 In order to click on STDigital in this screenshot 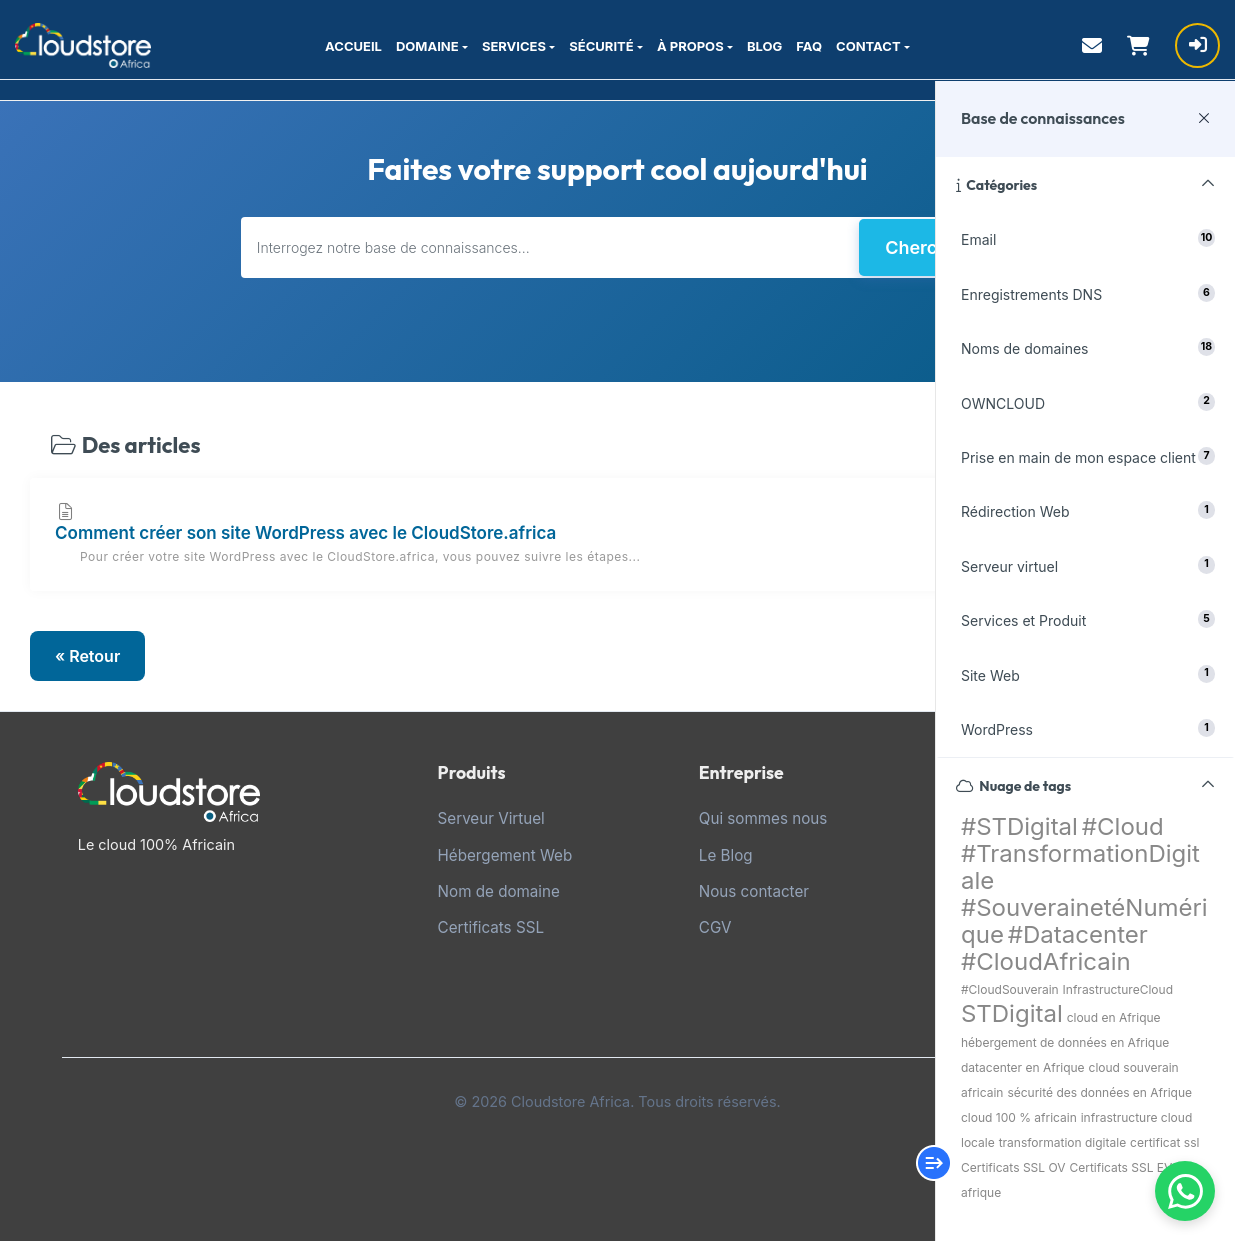, I will do `click(1012, 1013)`.